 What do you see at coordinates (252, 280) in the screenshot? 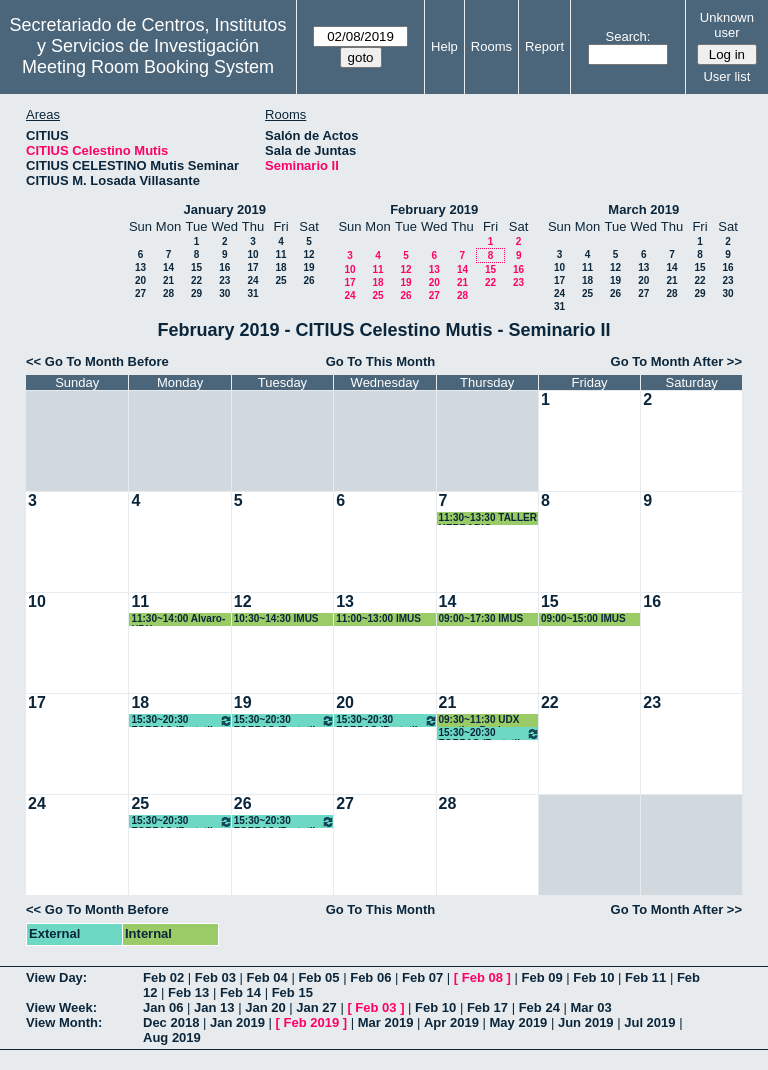
I see `24` at bounding box center [252, 280].